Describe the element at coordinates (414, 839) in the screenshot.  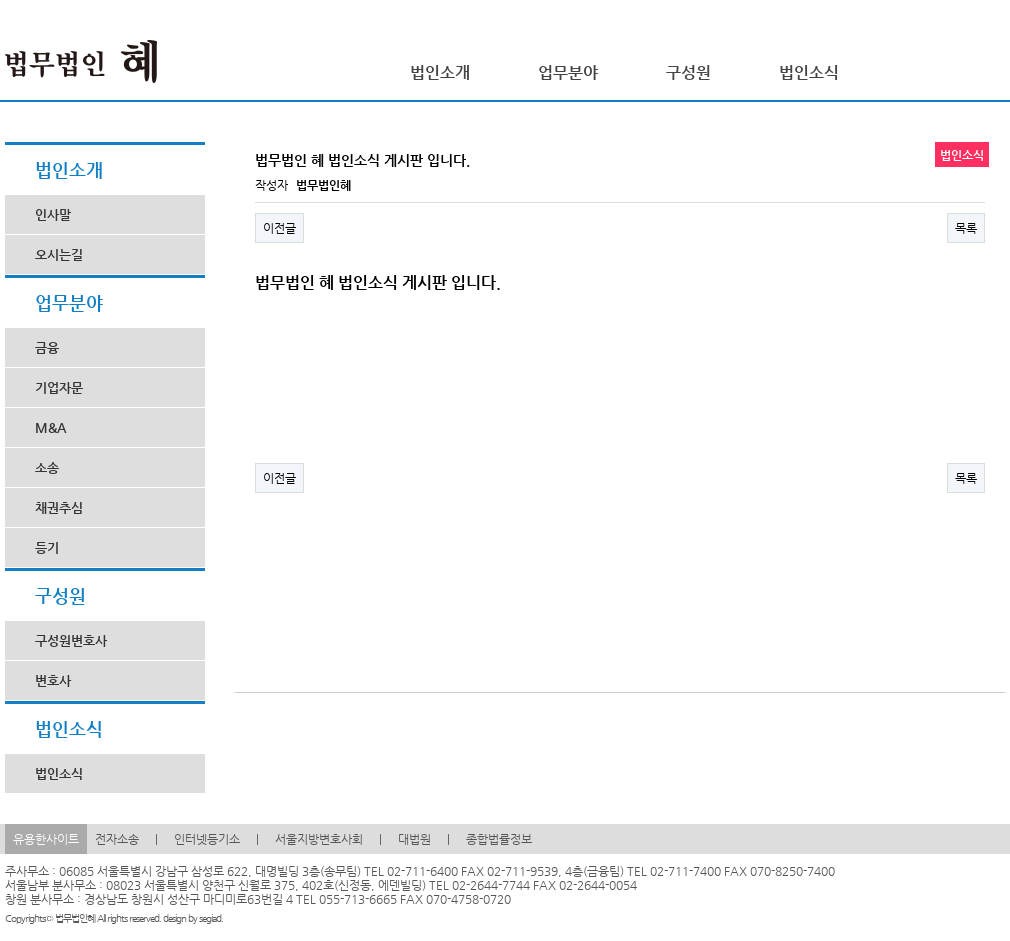
I see `대법원` at that location.